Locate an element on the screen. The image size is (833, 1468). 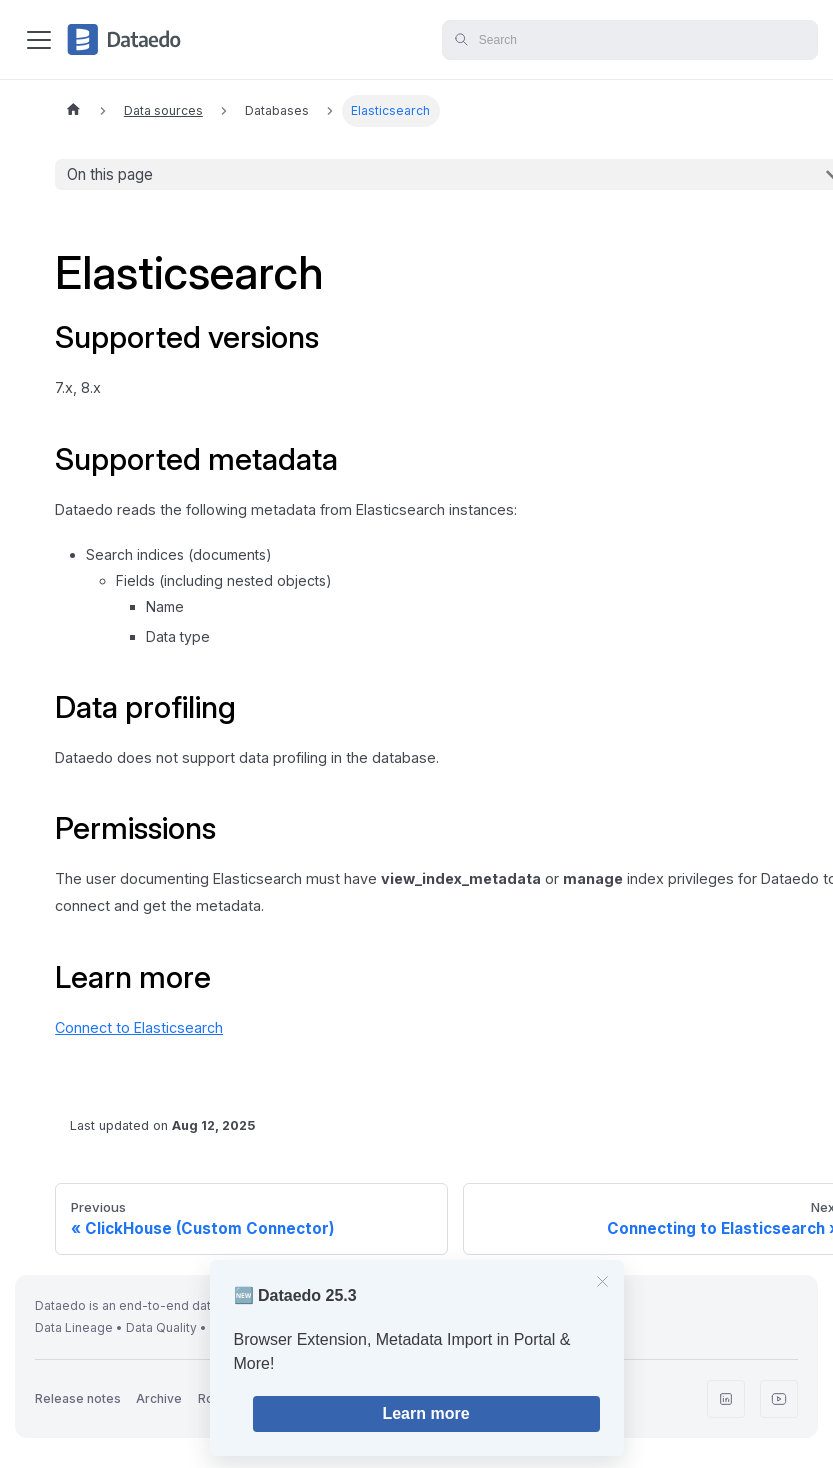
Connect to Elasticsearch is located at coordinates (139, 1027).